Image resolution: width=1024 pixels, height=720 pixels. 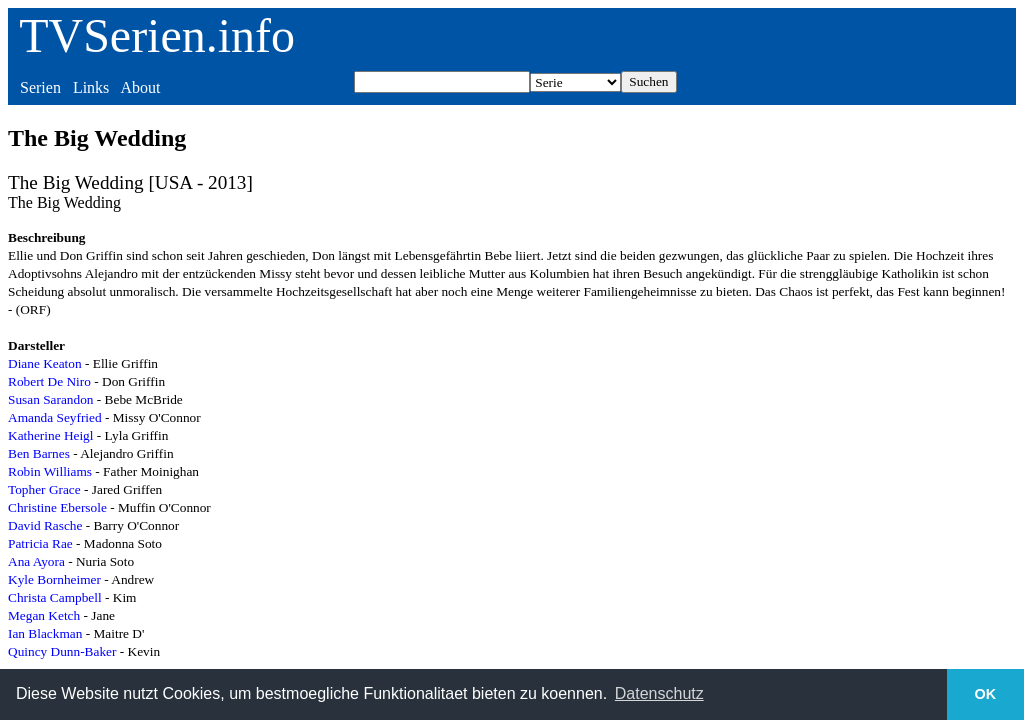 What do you see at coordinates (44, 615) in the screenshot?
I see `Megan Ketch` at bounding box center [44, 615].